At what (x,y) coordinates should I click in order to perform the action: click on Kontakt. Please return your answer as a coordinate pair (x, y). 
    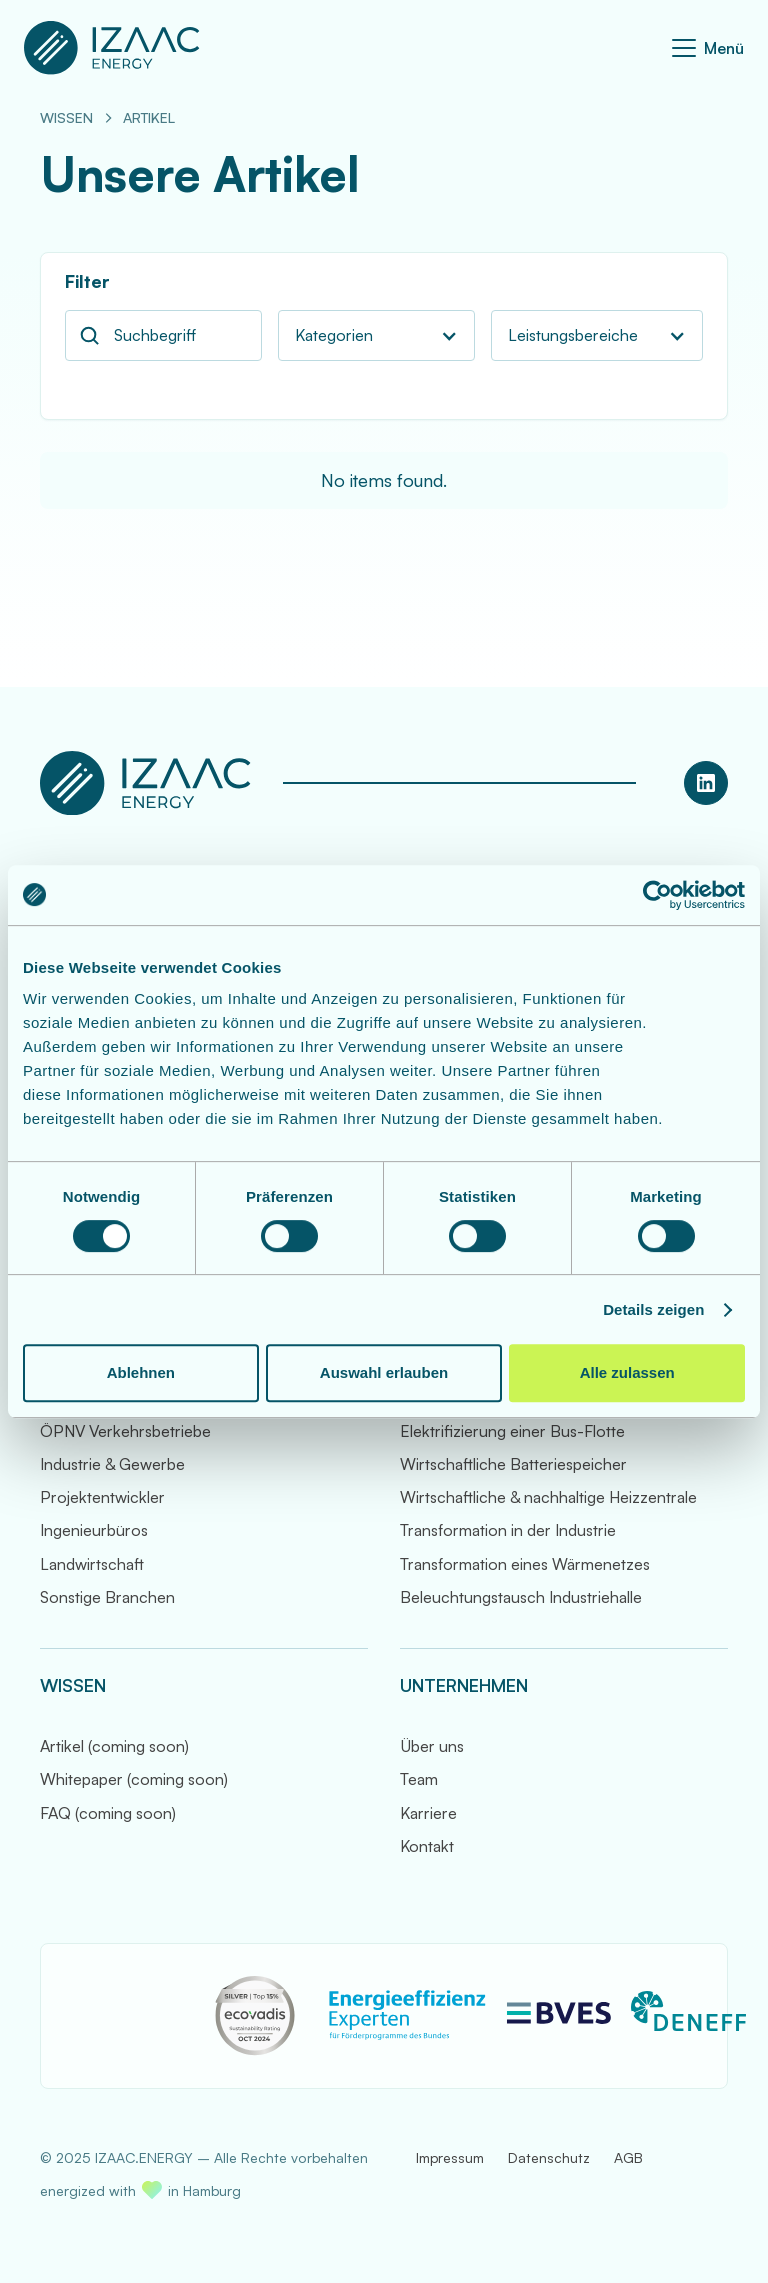
    Looking at the image, I should click on (427, 1846).